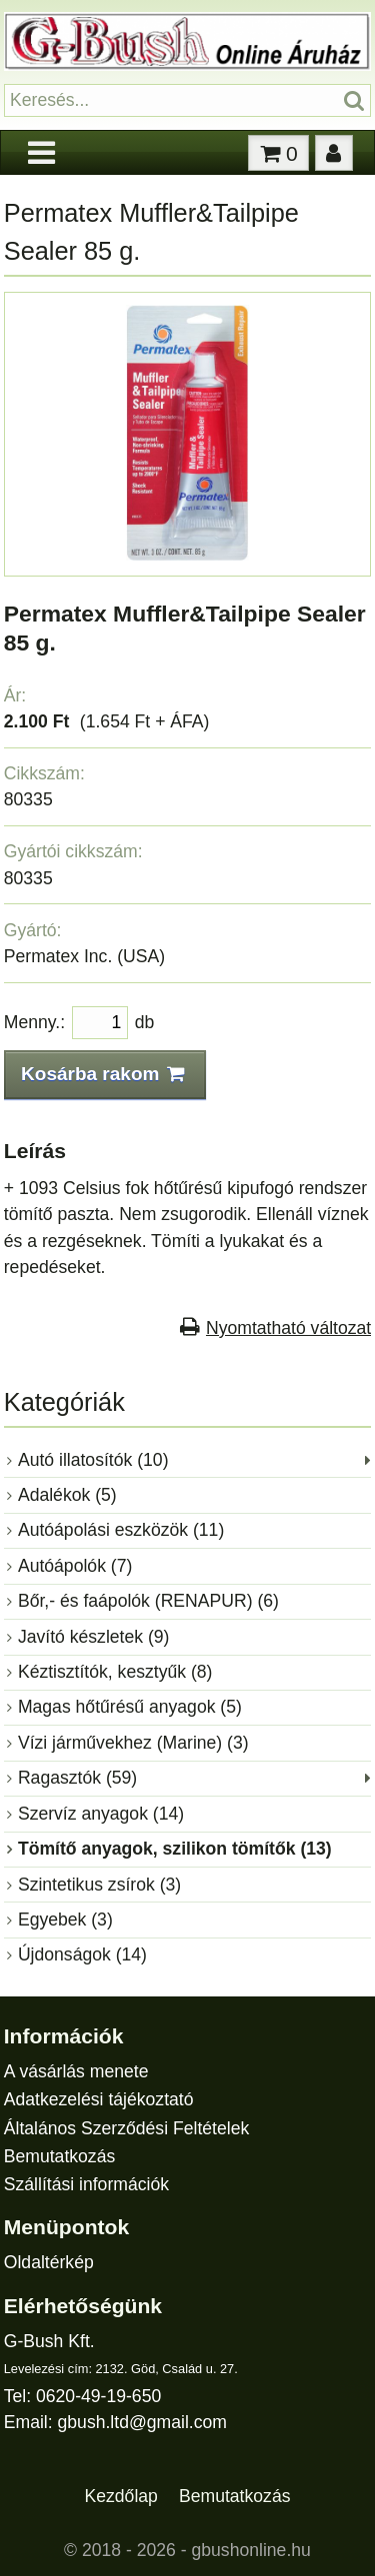 Image resolution: width=375 pixels, height=2576 pixels. Describe the element at coordinates (99, 2099) in the screenshot. I see `Adatkezelési tájékoztató` at that location.